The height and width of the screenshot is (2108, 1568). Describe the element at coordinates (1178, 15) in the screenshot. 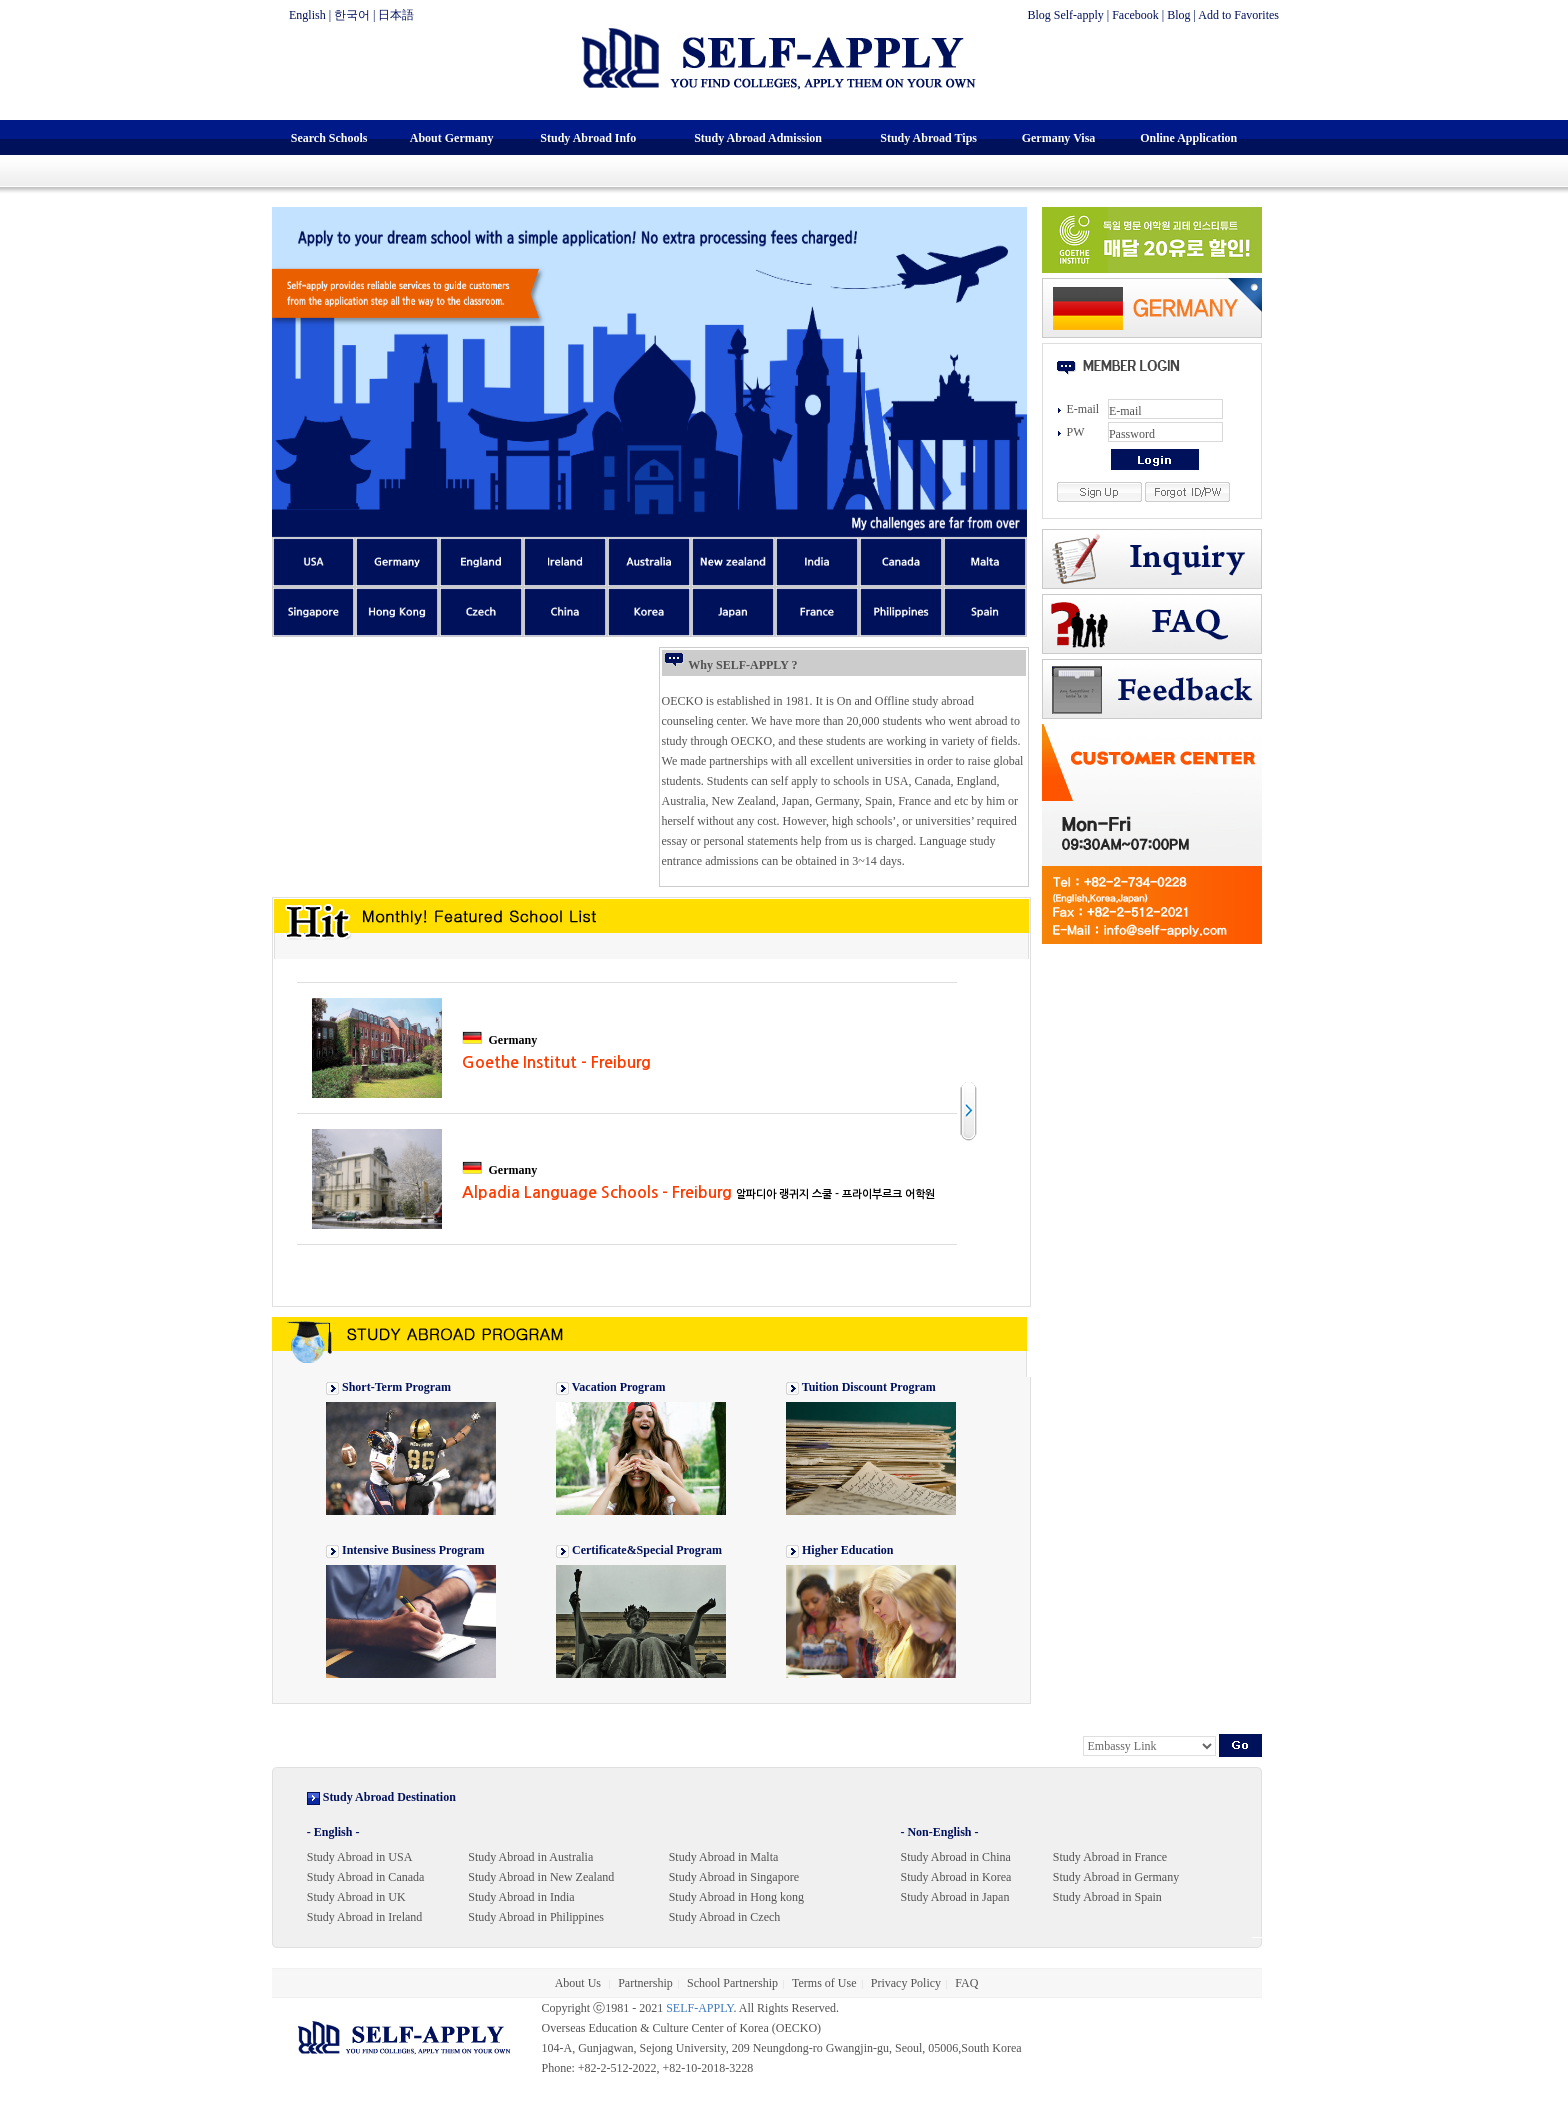

I see `Blog` at that location.